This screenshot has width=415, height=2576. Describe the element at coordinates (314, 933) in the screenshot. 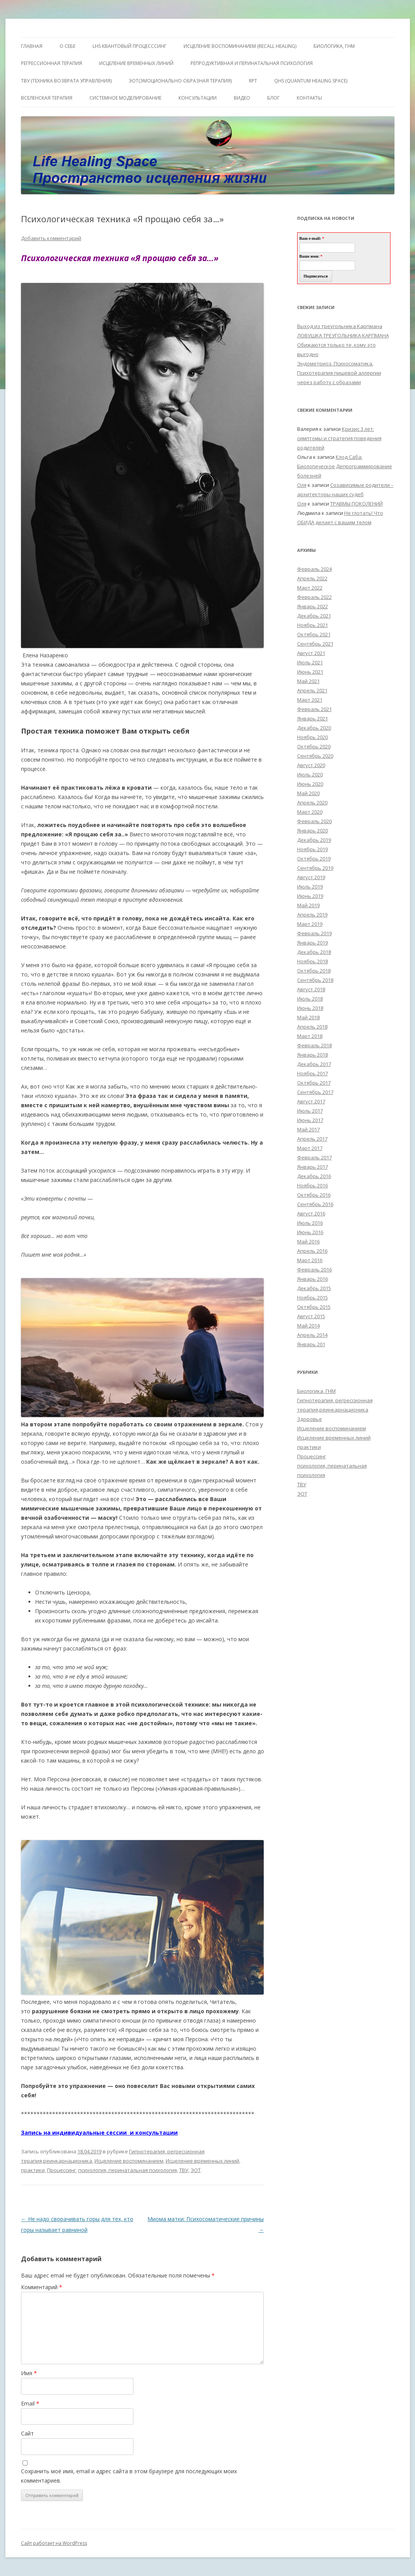

I see `Февраль 2019` at that location.